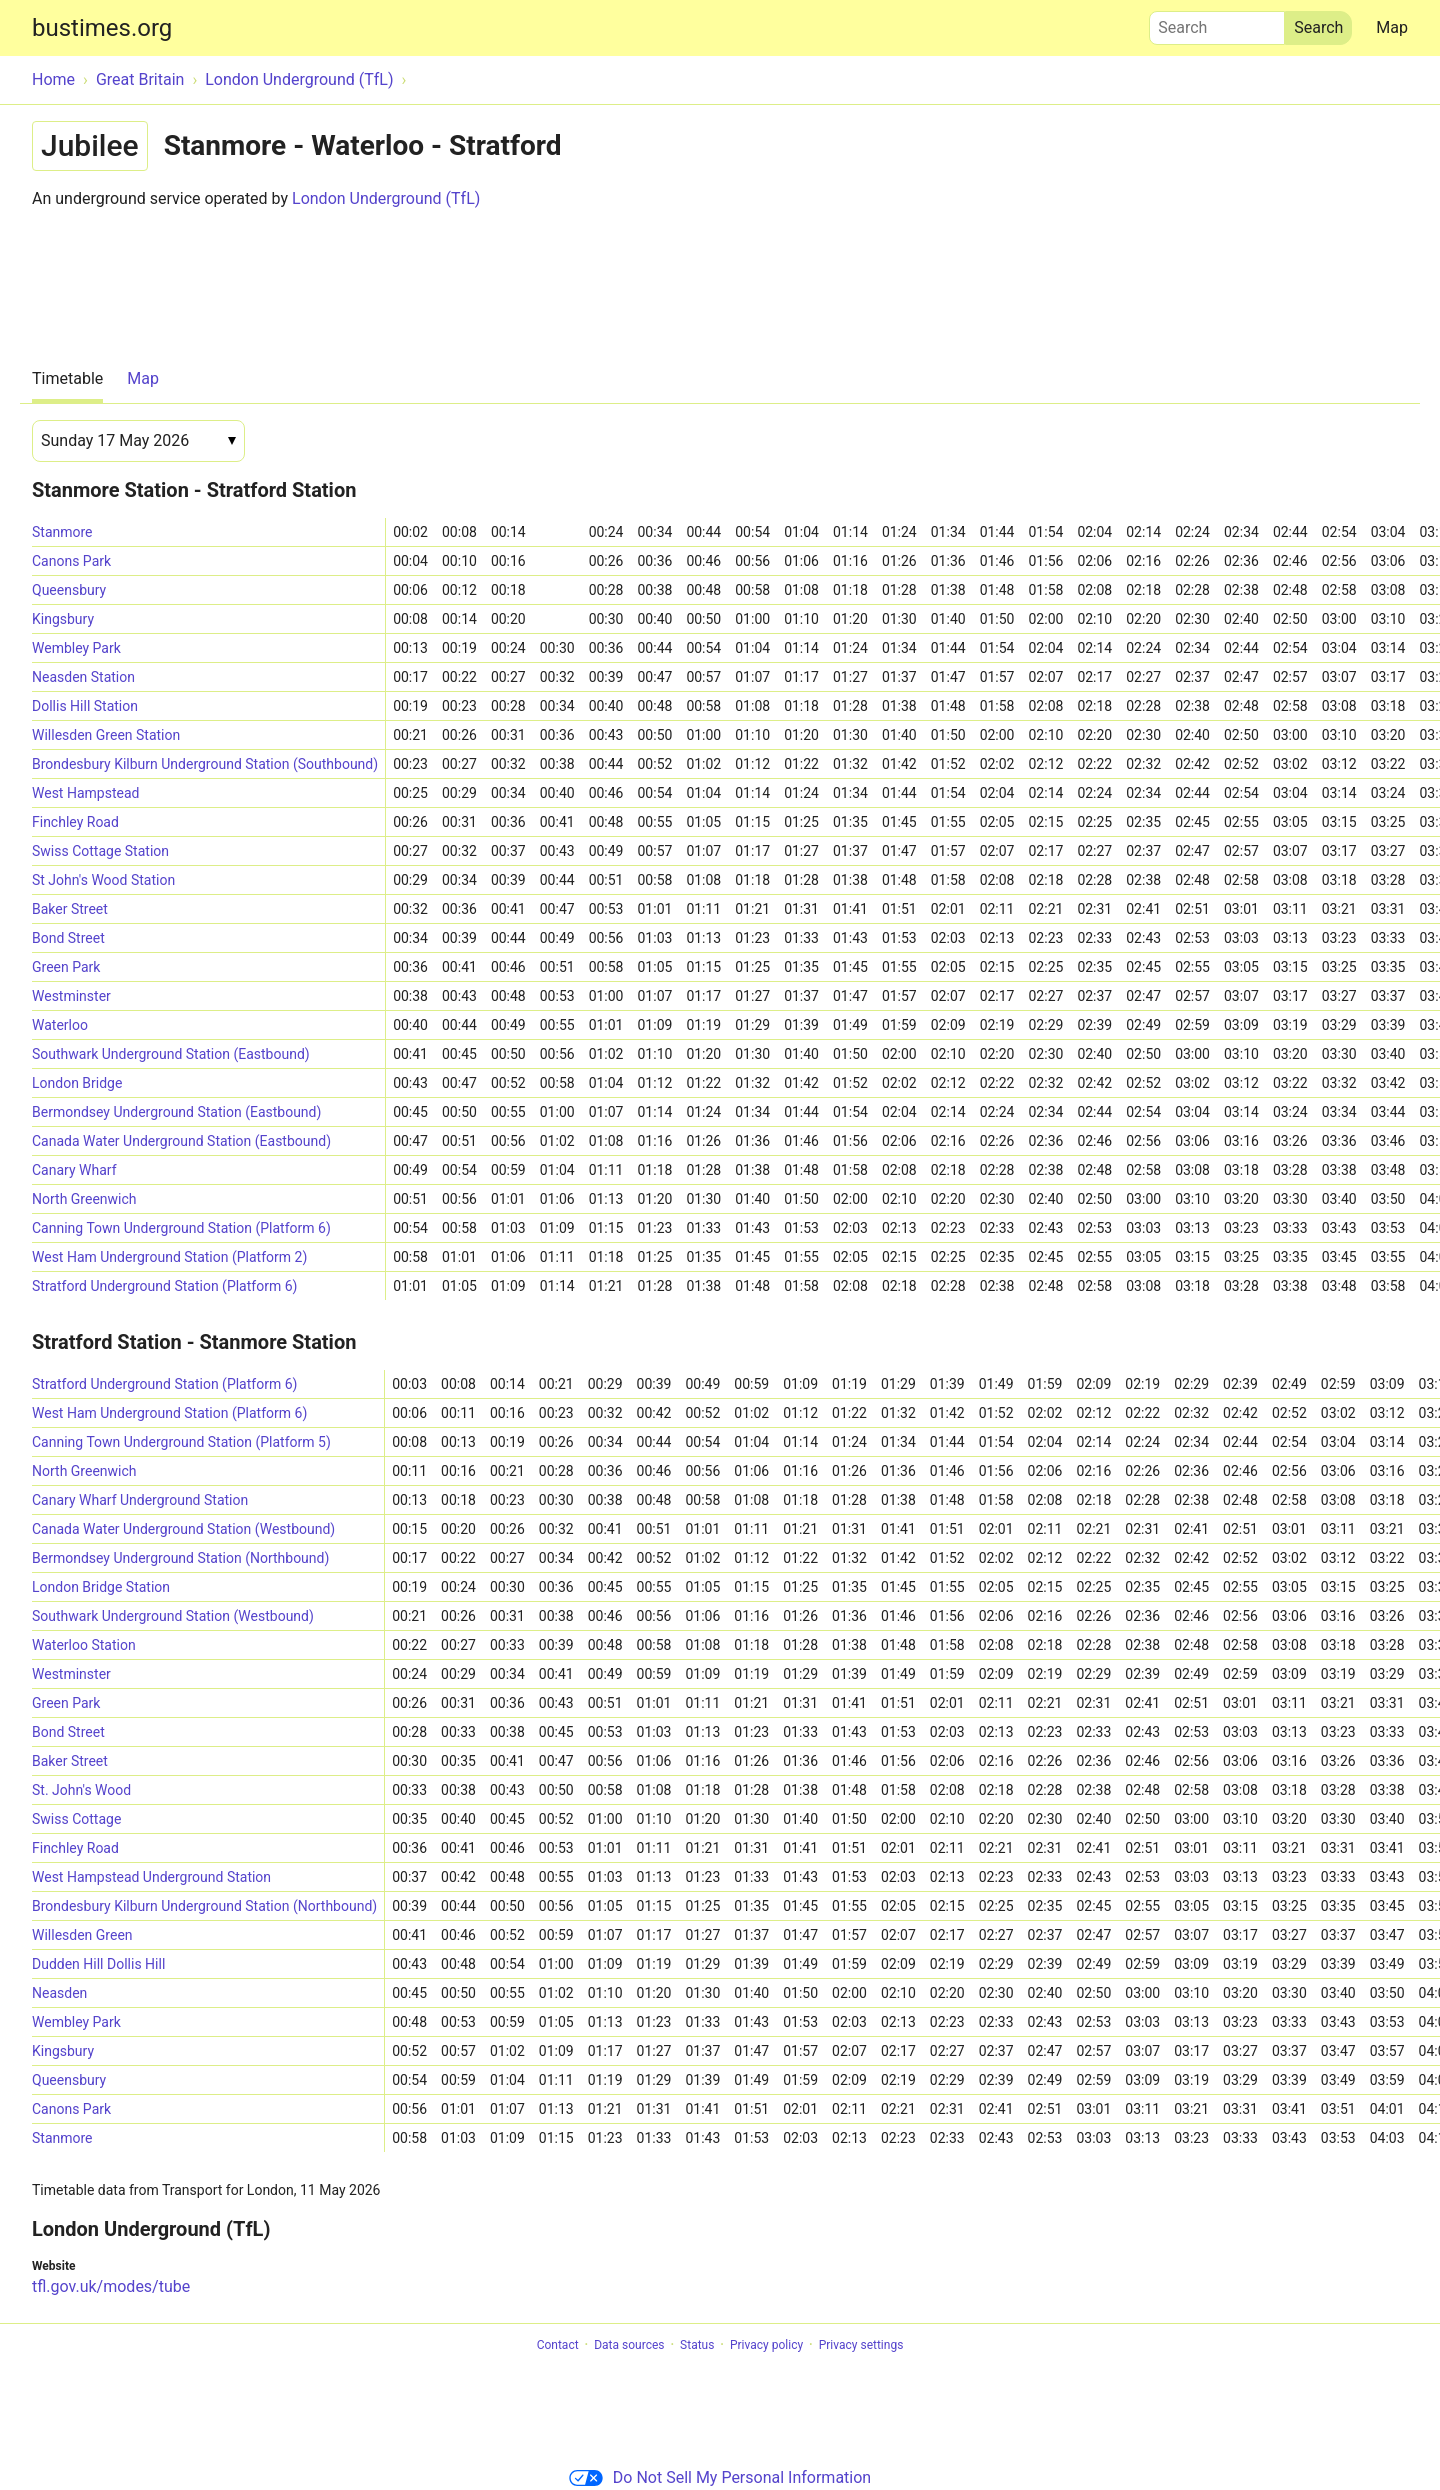  I want to click on Swiss Cottage Station, so click(100, 851).